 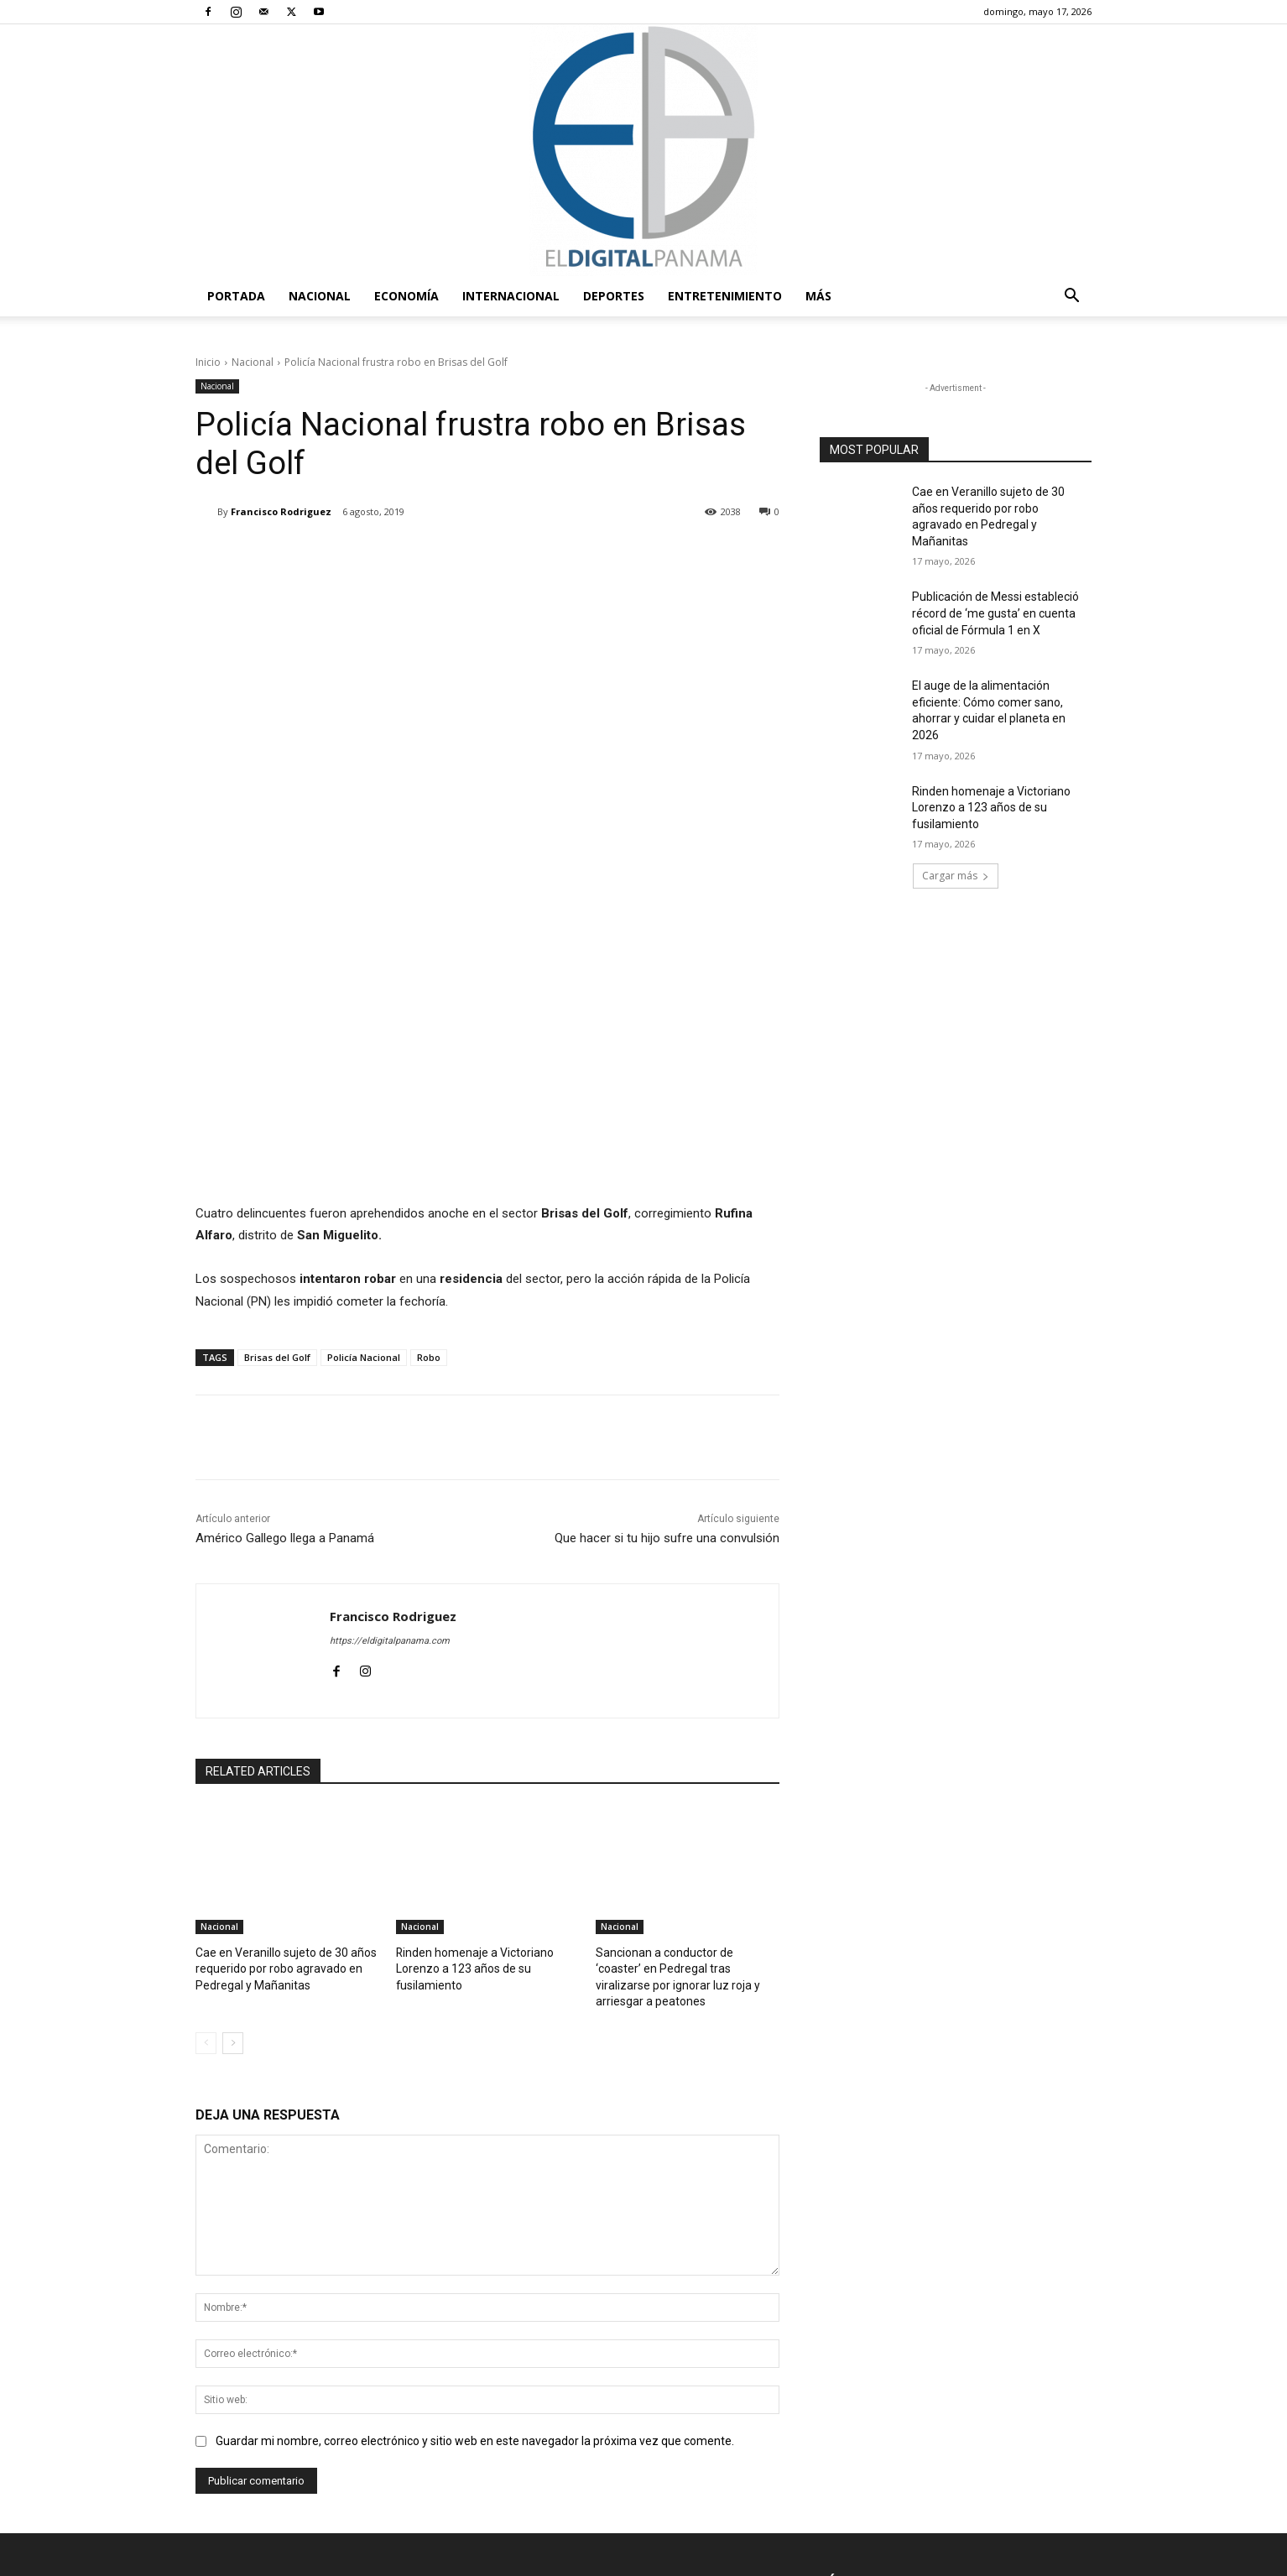 I want to click on Internacional, so click(x=511, y=296).